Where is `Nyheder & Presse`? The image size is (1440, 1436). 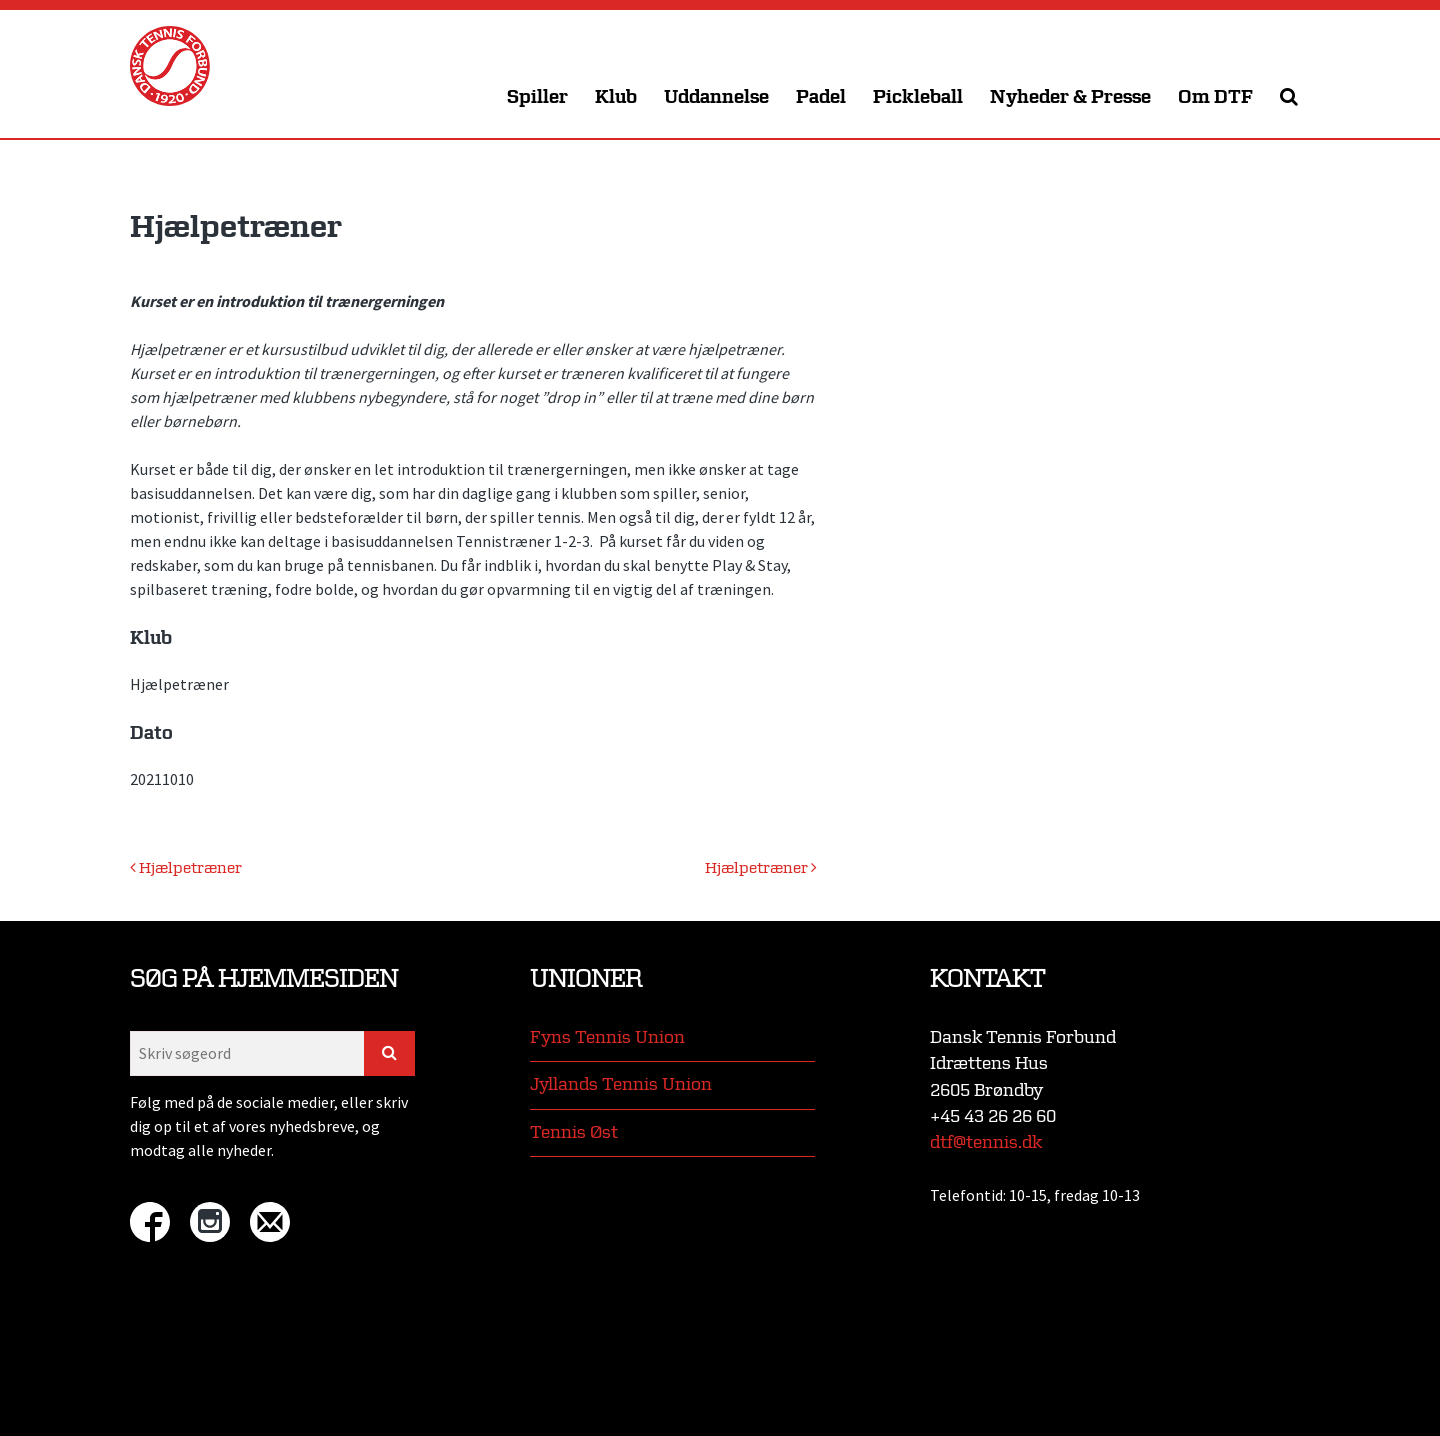
Nyheder & Presse is located at coordinates (1070, 97).